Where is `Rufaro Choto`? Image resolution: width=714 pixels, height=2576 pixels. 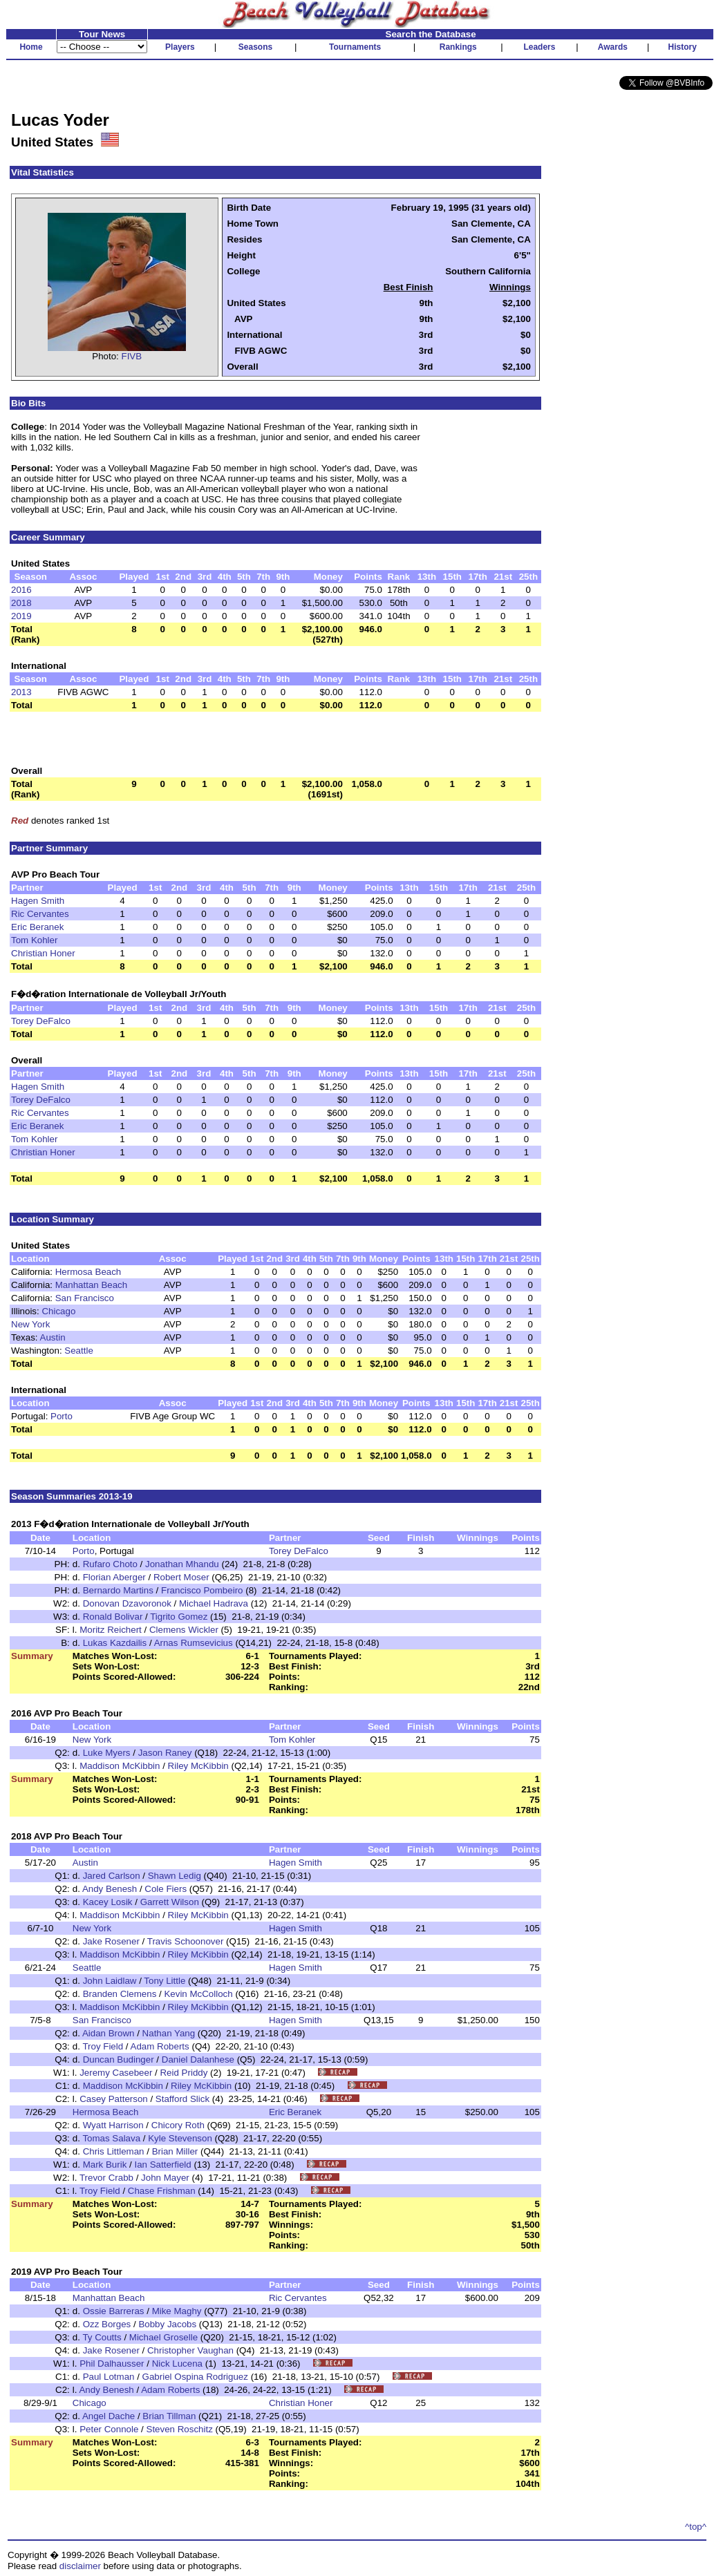
Rufaro Choto is located at coordinates (110, 1564).